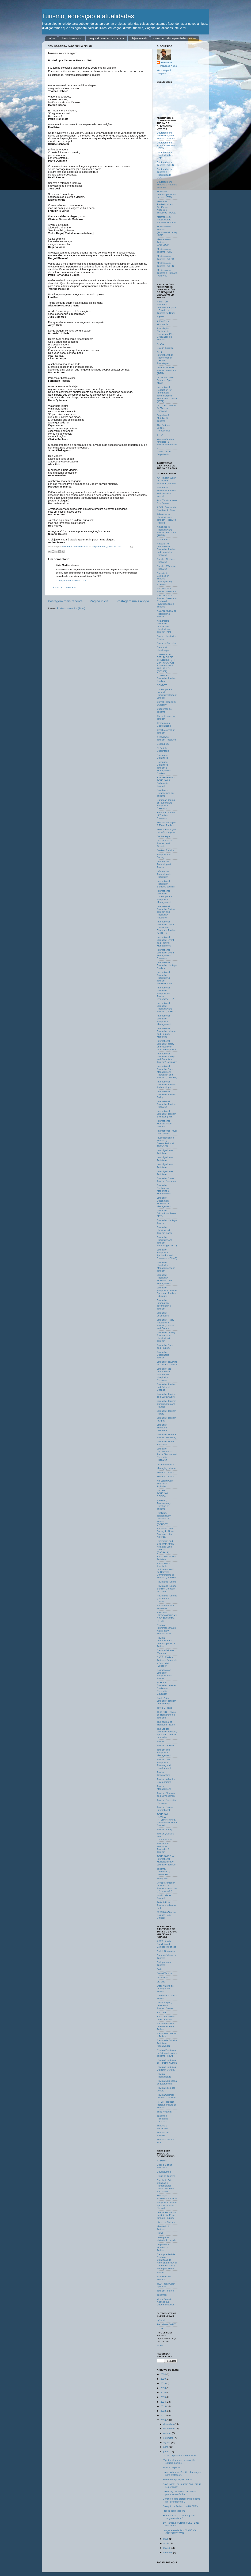  I want to click on Journal of Hospitality Management and Tourism, so click(166, 1266).